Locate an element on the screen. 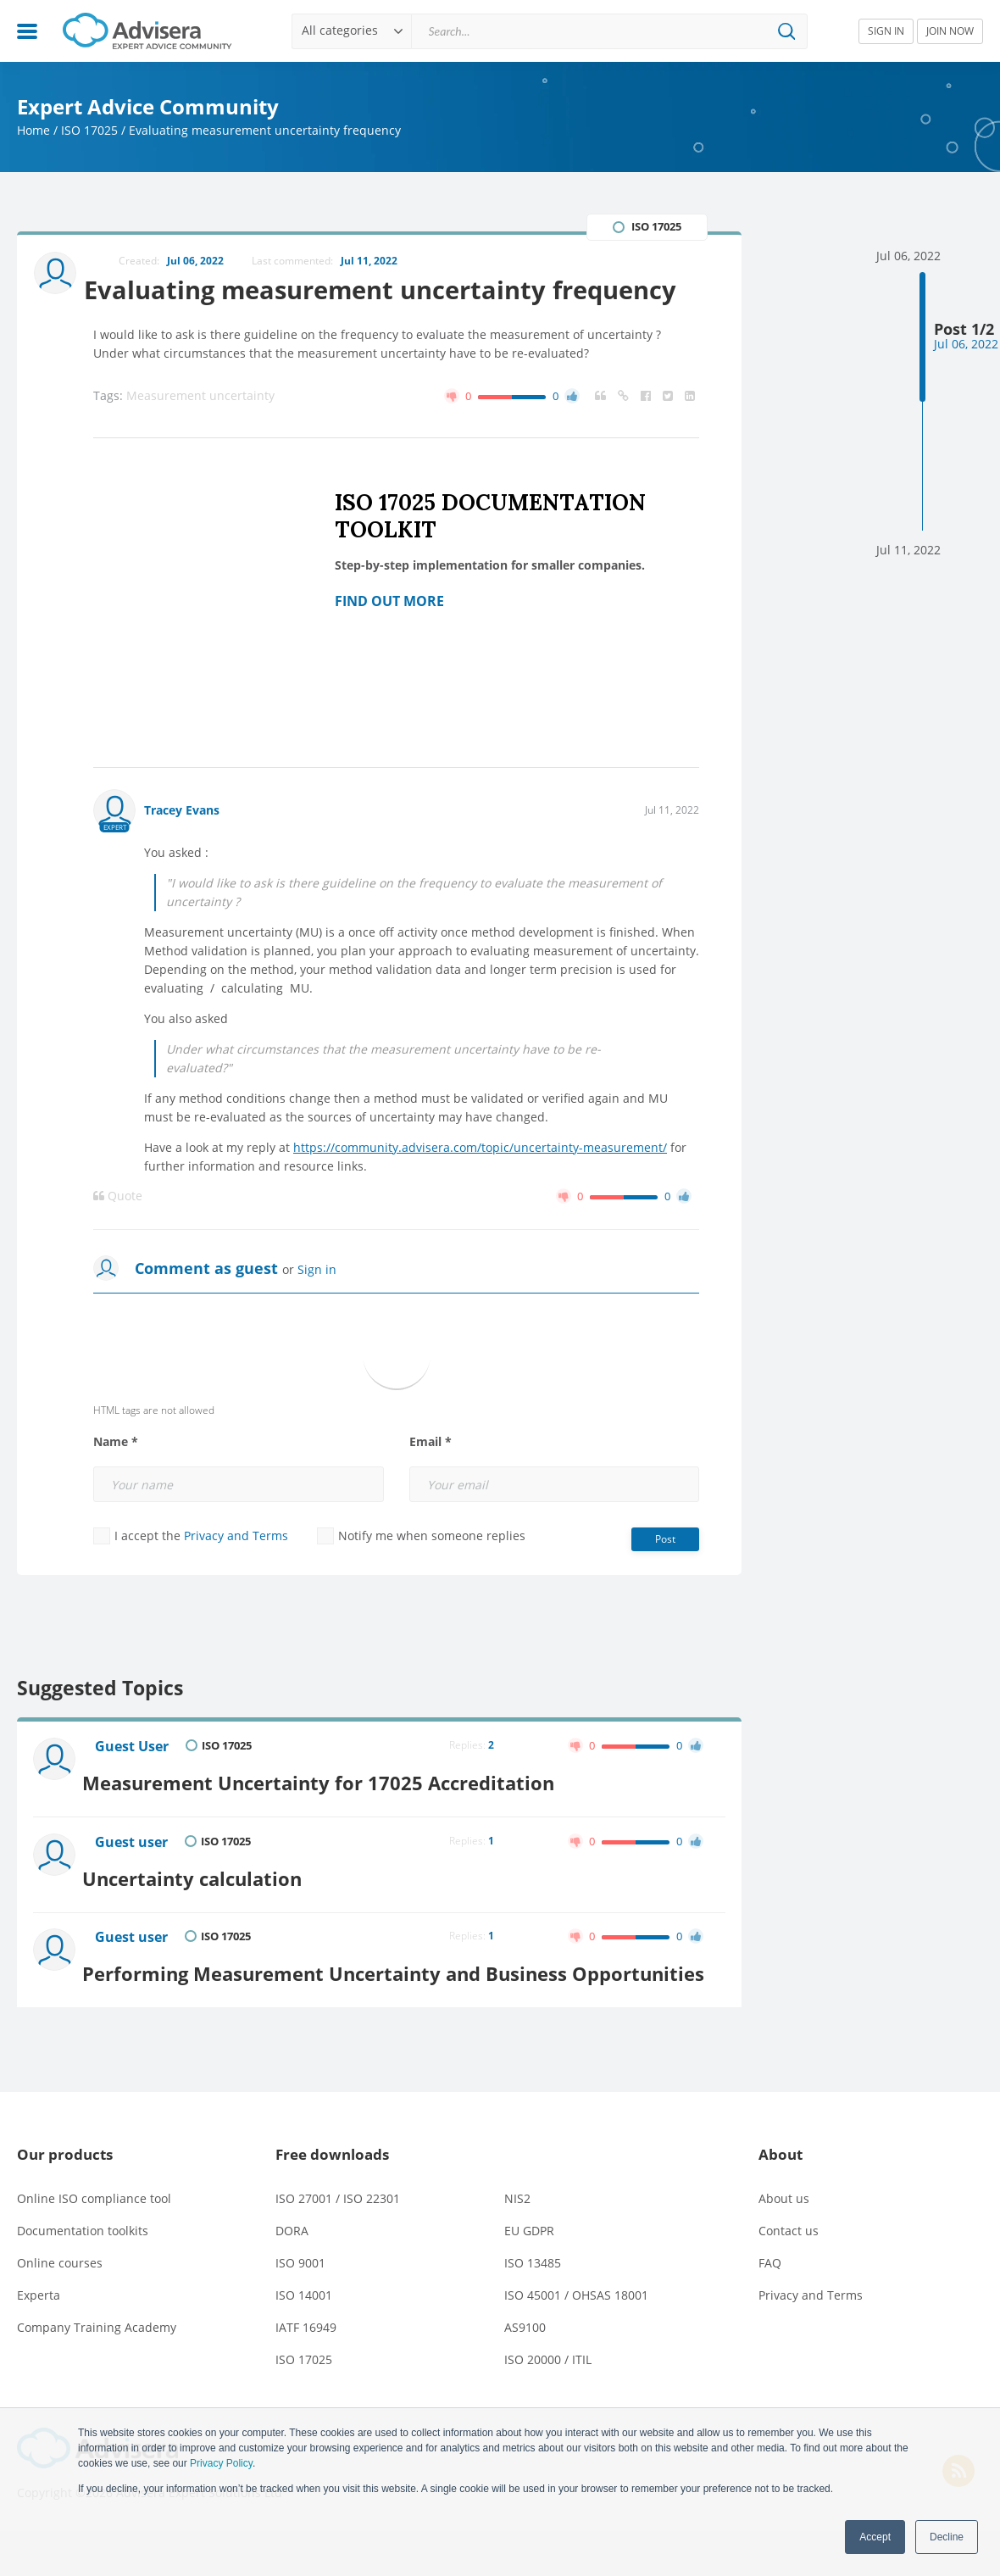 Image resolution: width=1000 pixels, height=2576 pixels. Online courses is located at coordinates (60, 2308).